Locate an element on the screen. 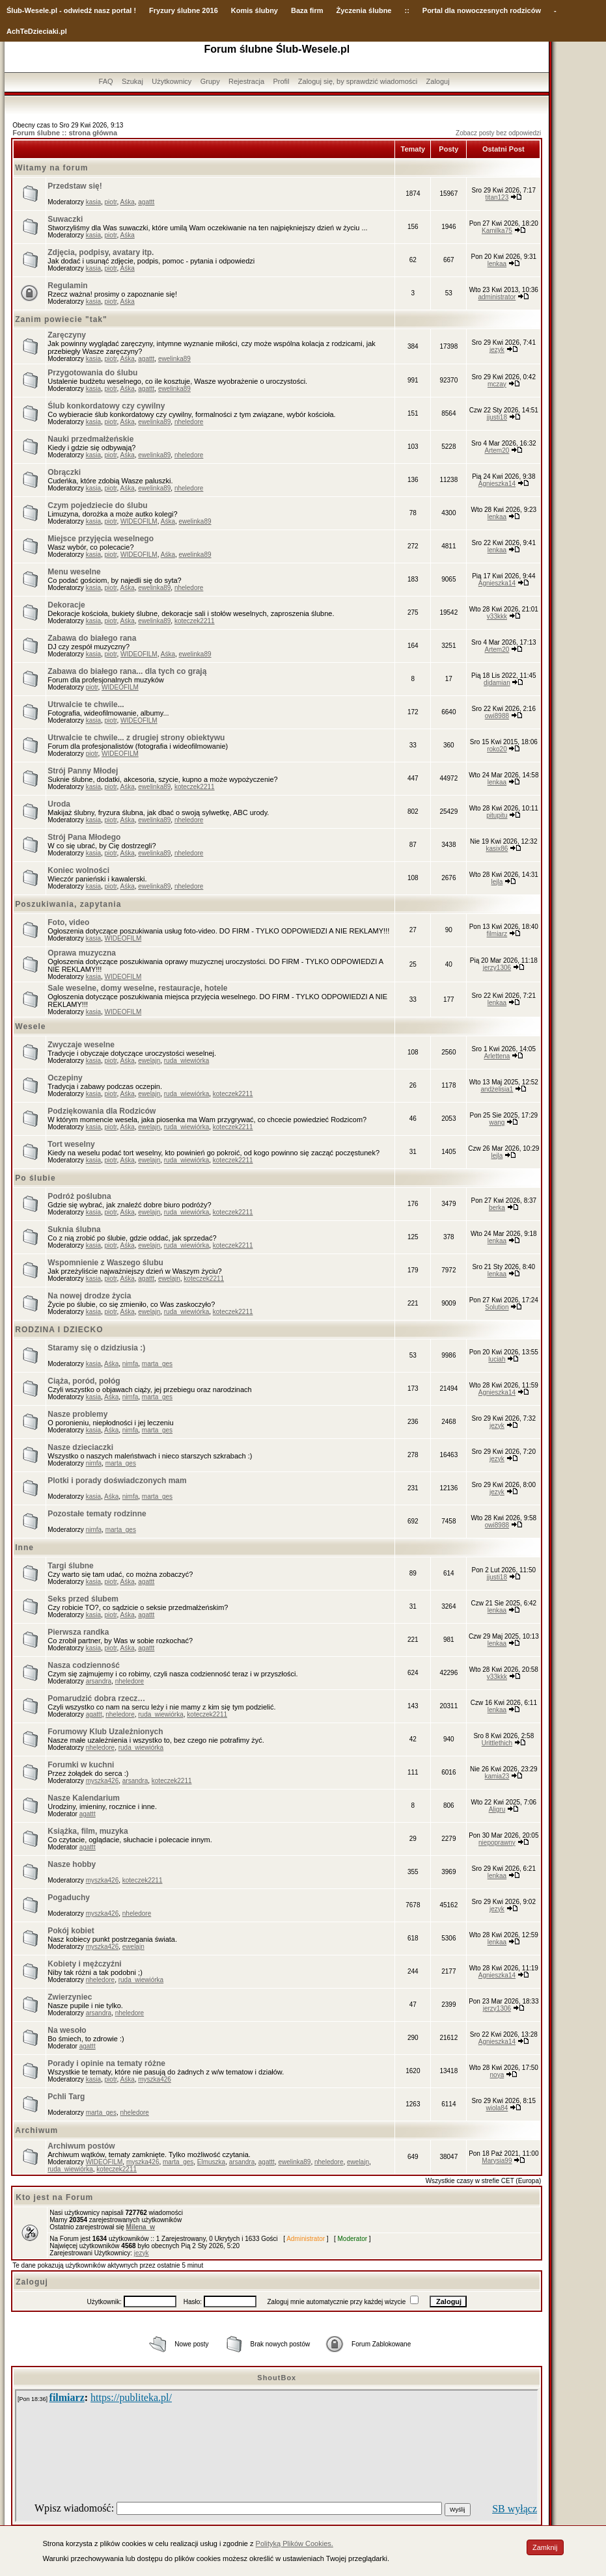 The height and width of the screenshot is (2576, 606). Pierwsza randka is located at coordinates (78, 1632).